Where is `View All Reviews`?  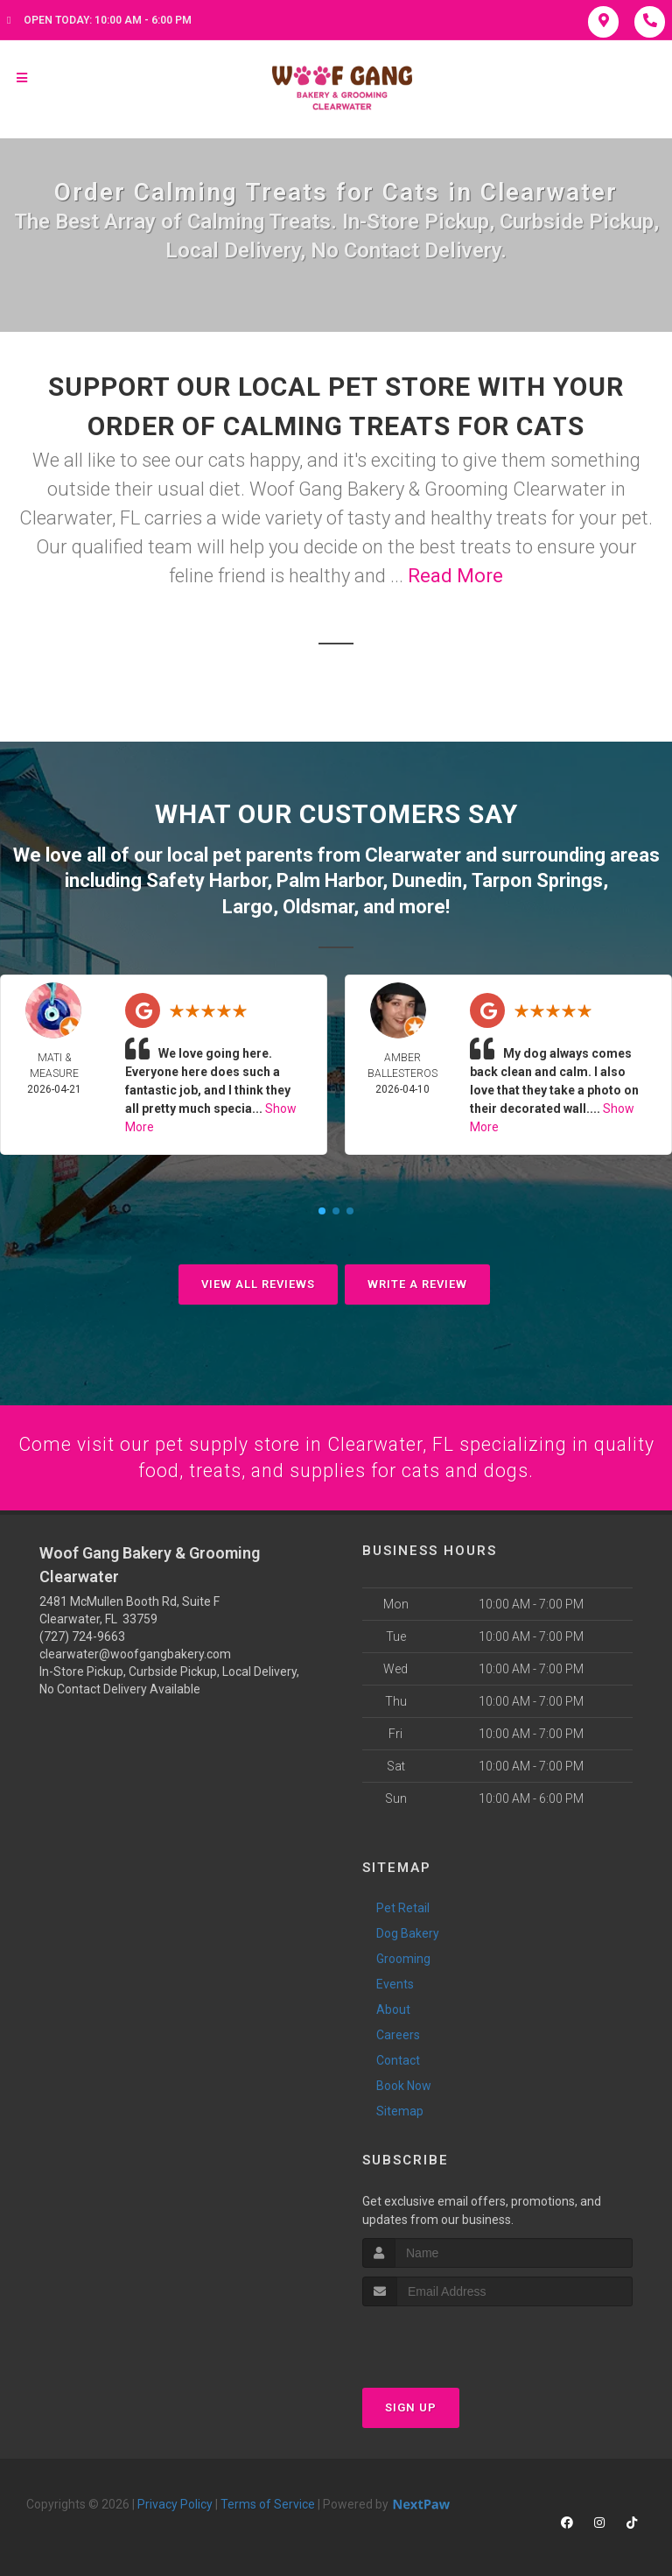 View All Reviews is located at coordinates (258, 1281).